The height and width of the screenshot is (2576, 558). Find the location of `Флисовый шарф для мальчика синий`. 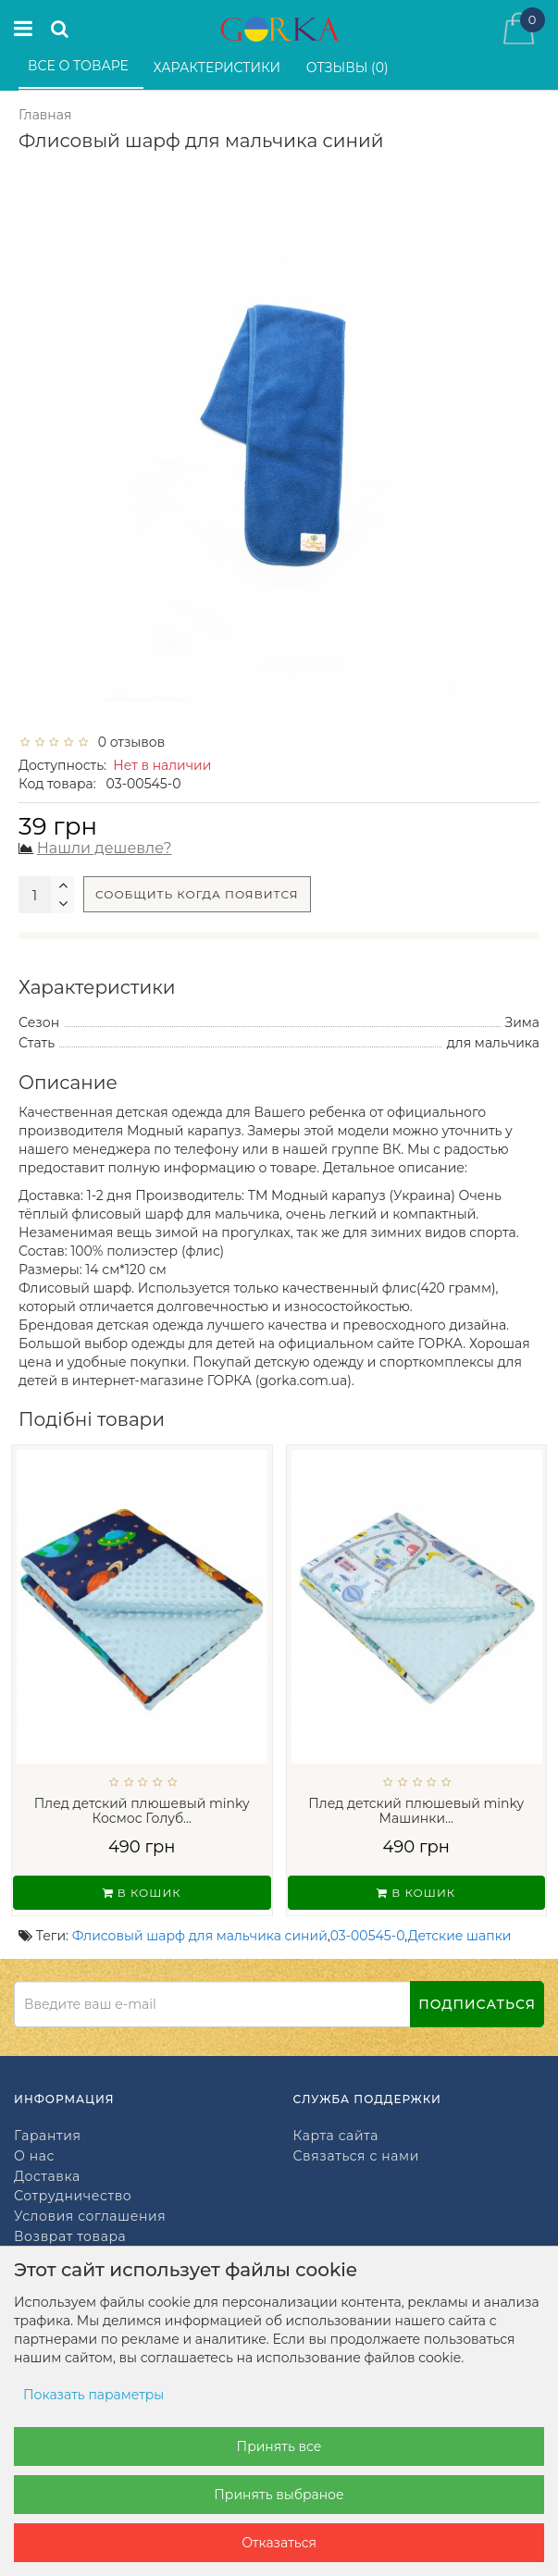

Флисовый шарф для мальчика синий is located at coordinates (200, 1935).